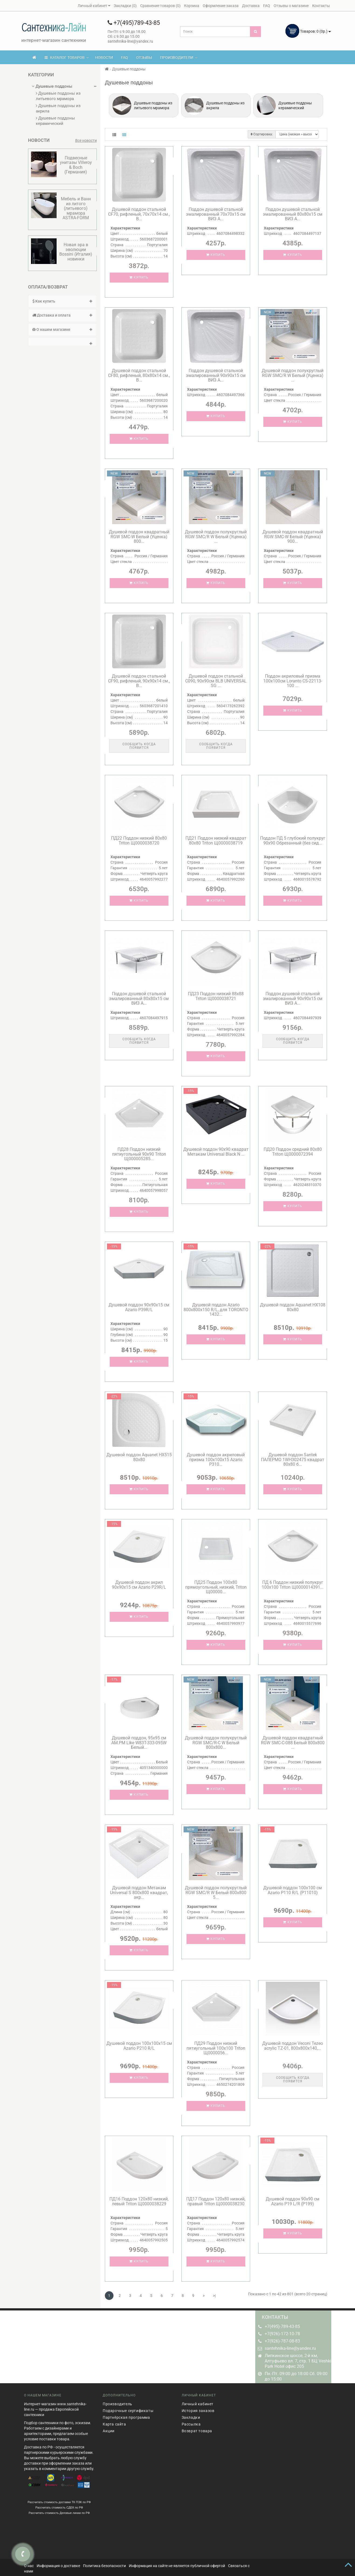  I want to click on ПД22 Поддон низкий 80х80 Triton Щ0000038720, so click(139, 841).